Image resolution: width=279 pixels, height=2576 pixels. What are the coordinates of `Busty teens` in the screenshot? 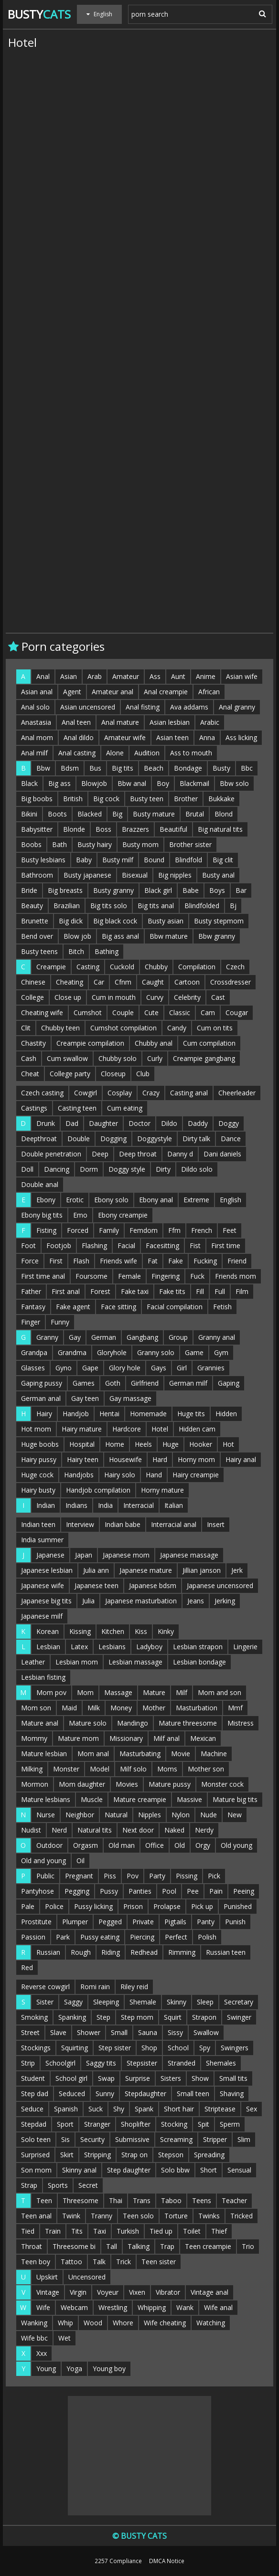 It's located at (39, 951).